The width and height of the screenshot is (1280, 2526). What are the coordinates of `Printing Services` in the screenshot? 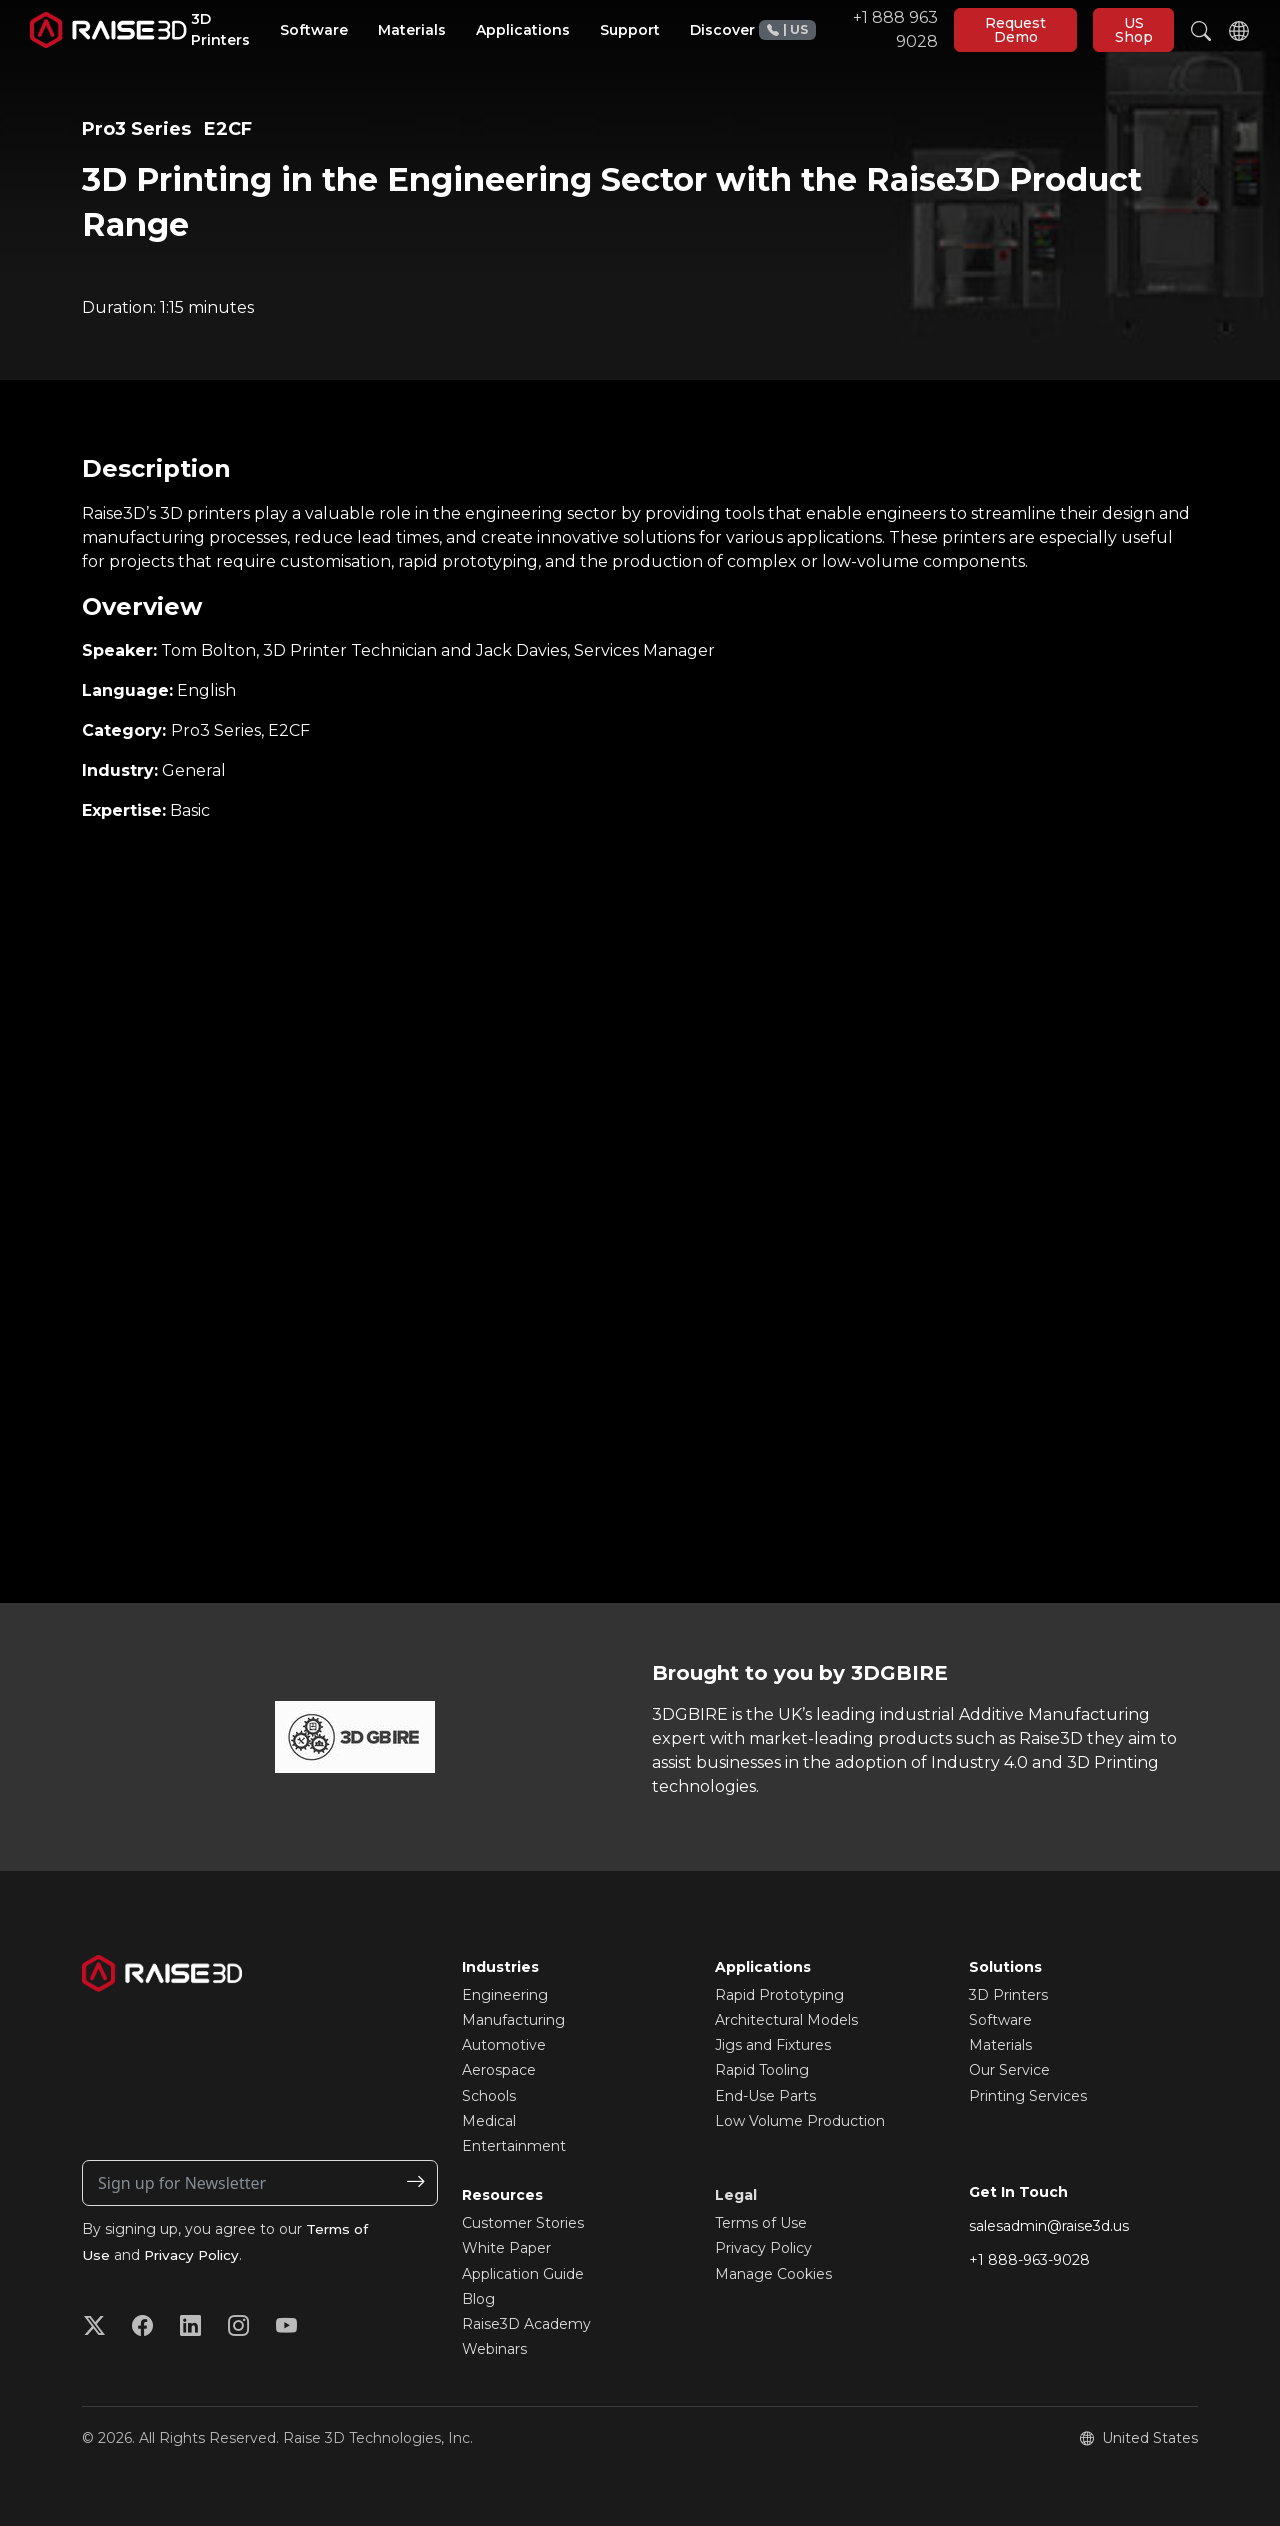 It's located at (1028, 2096).